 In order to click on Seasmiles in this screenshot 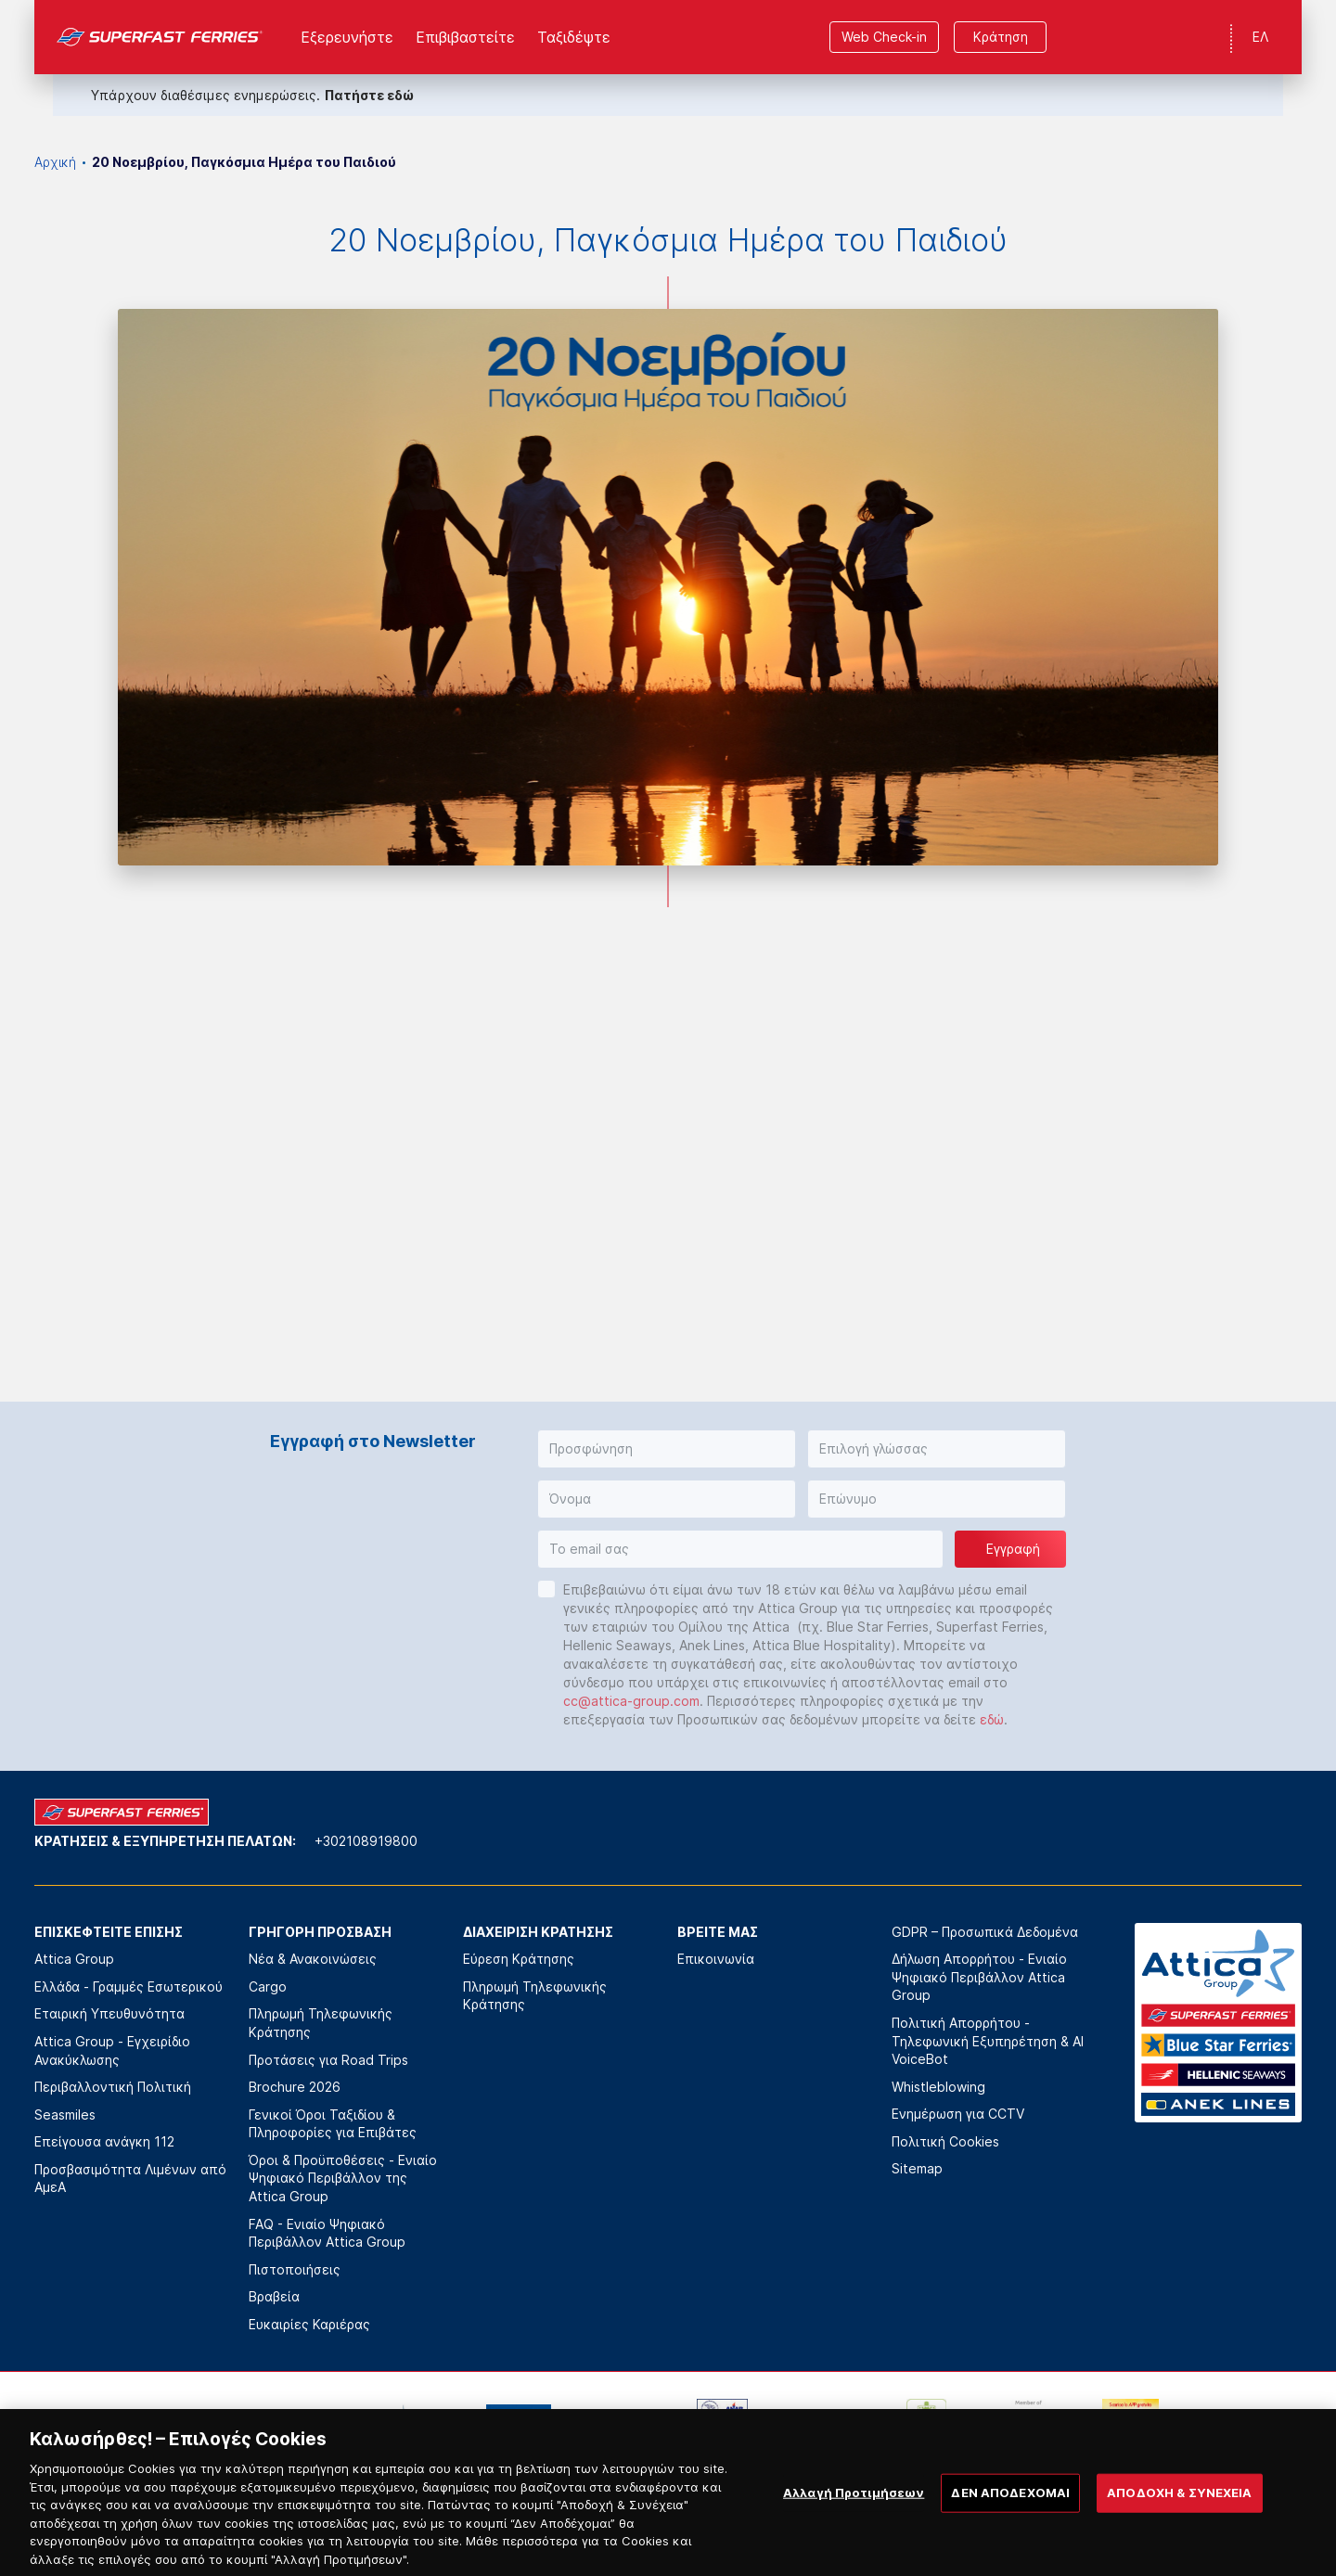, I will do `click(65, 2114)`.